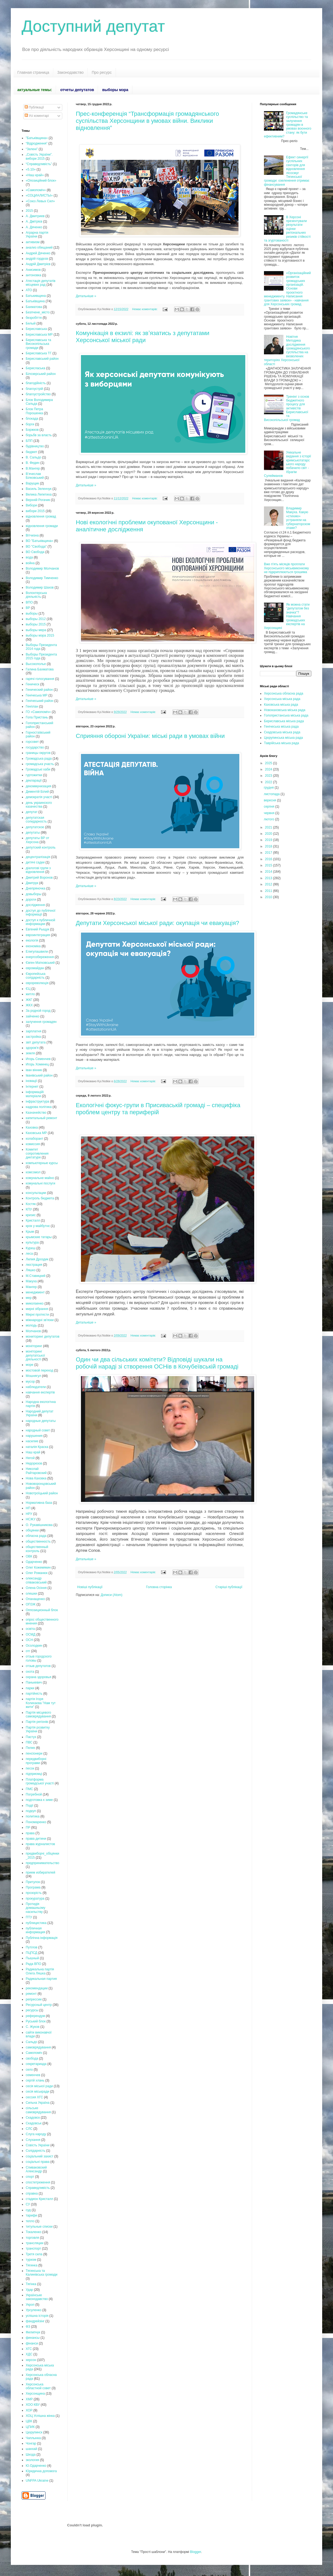 The width and height of the screenshot is (333, 2576). I want to click on Осолодкин, so click(34, 1645).